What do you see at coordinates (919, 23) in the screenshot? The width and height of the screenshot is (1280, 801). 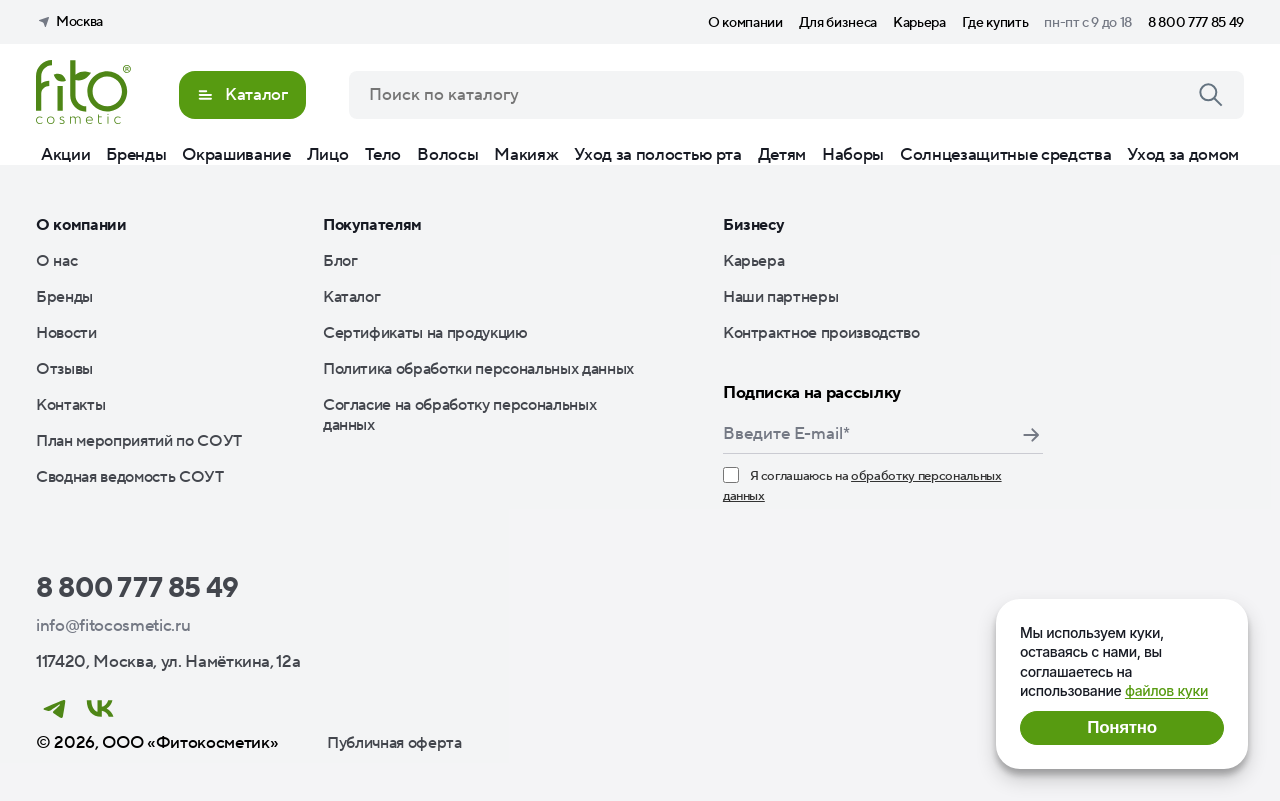 I see `Карьера` at bounding box center [919, 23].